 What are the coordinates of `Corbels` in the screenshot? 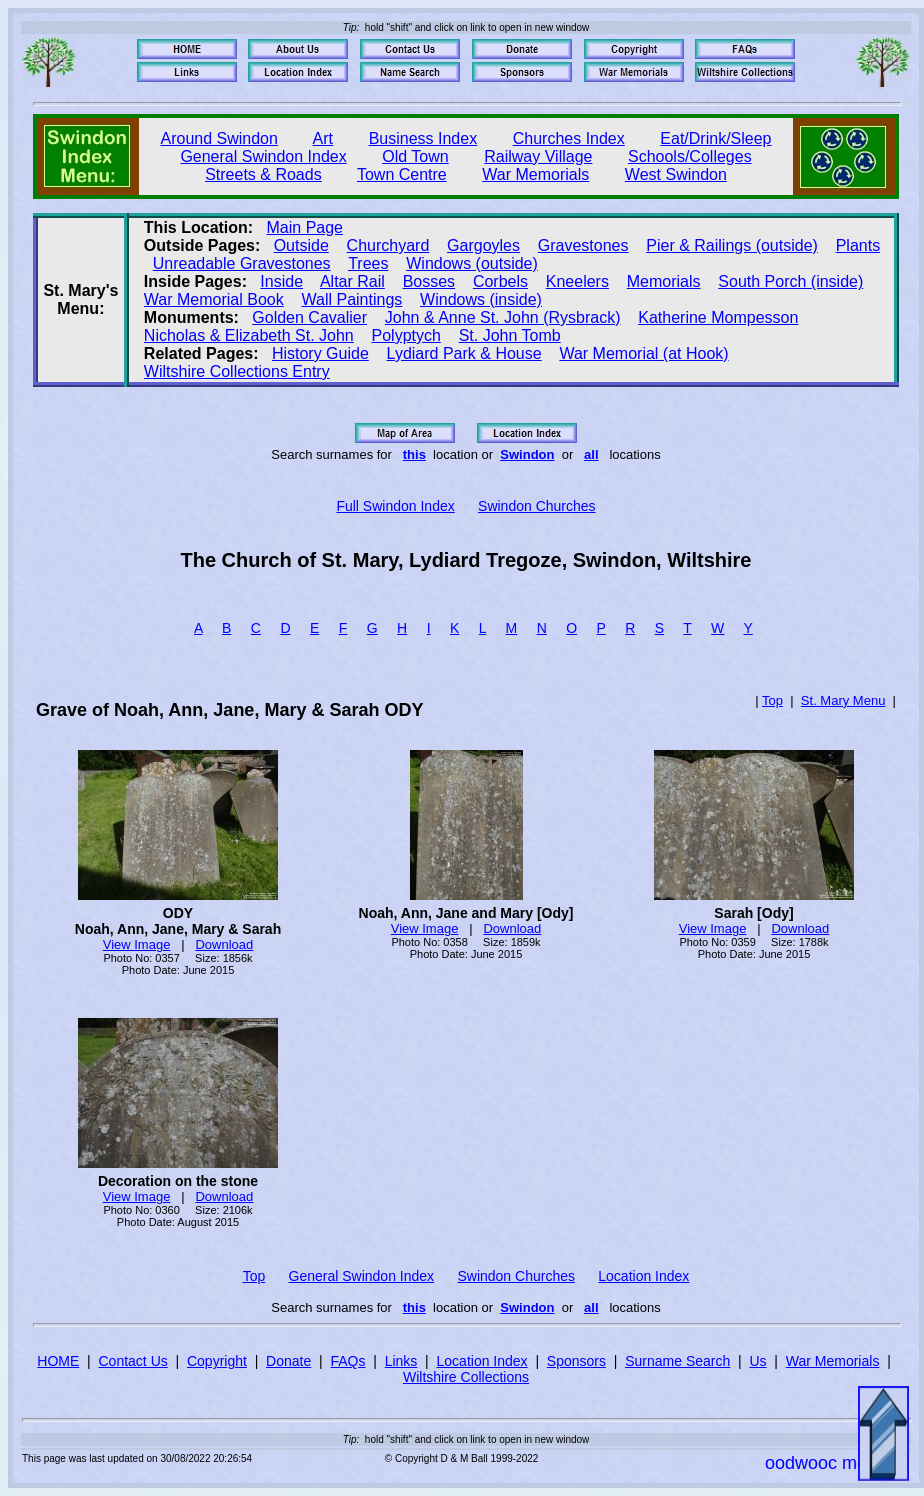 It's located at (500, 281).